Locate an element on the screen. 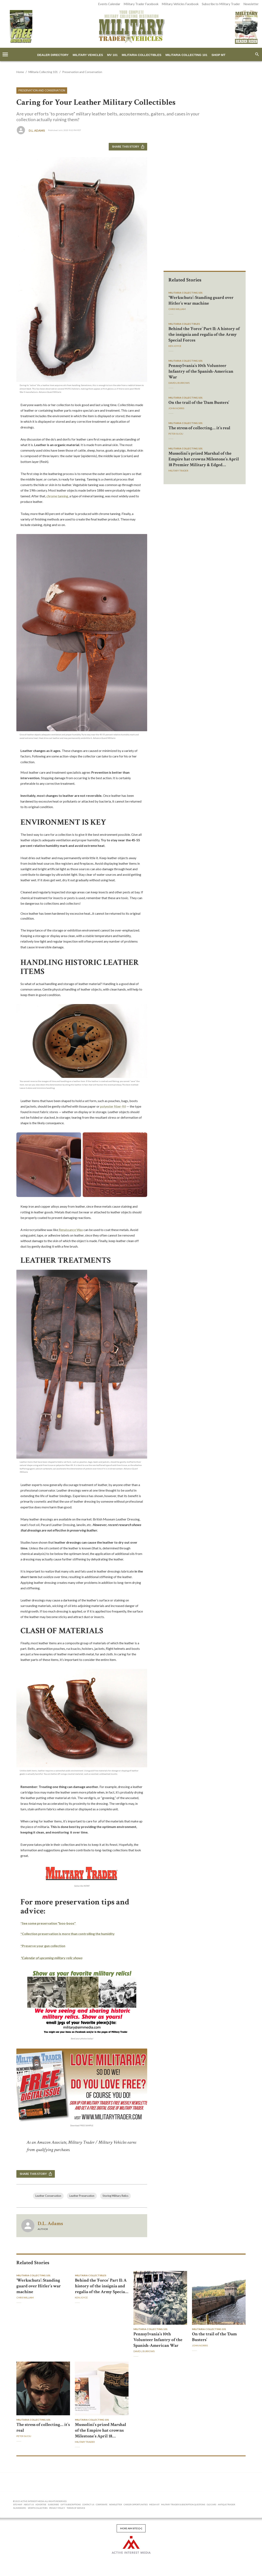  Numismatic is located at coordinates (19, 2508).